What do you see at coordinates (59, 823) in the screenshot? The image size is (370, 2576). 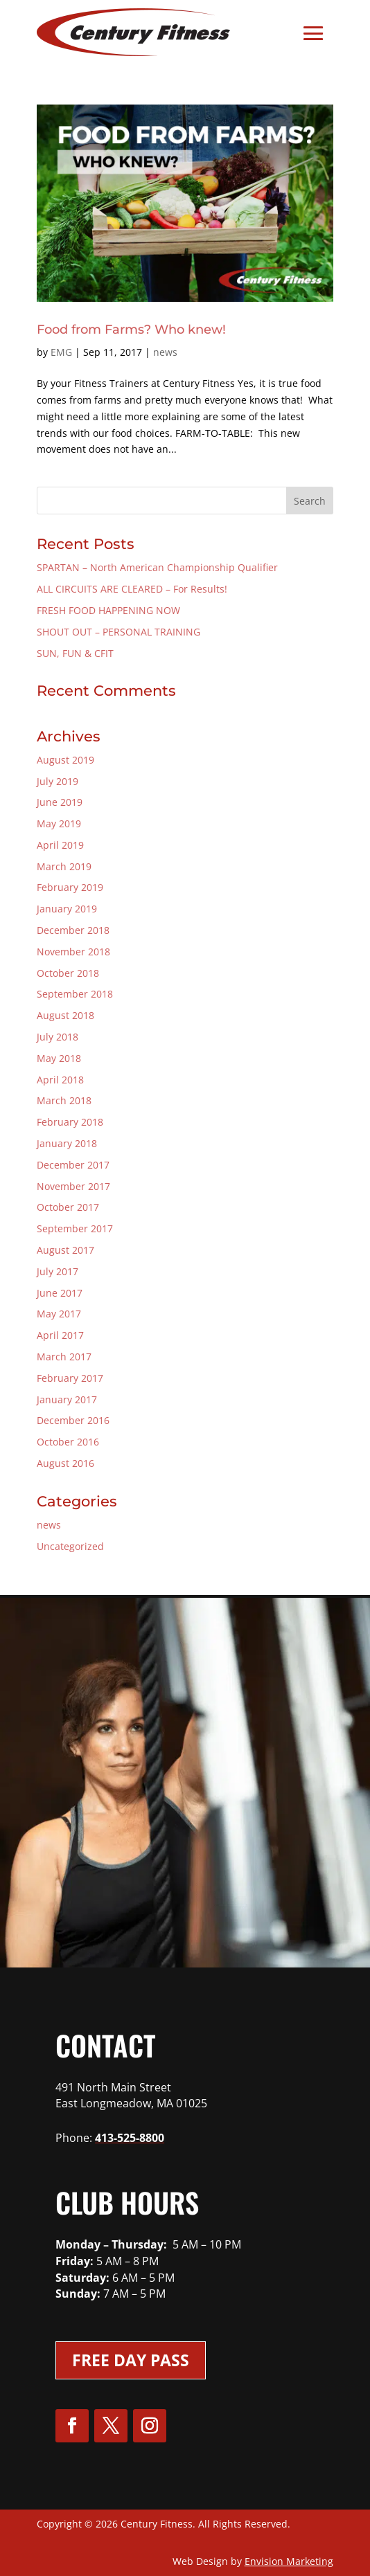 I see `May 2019` at bounding box center [59, 823].